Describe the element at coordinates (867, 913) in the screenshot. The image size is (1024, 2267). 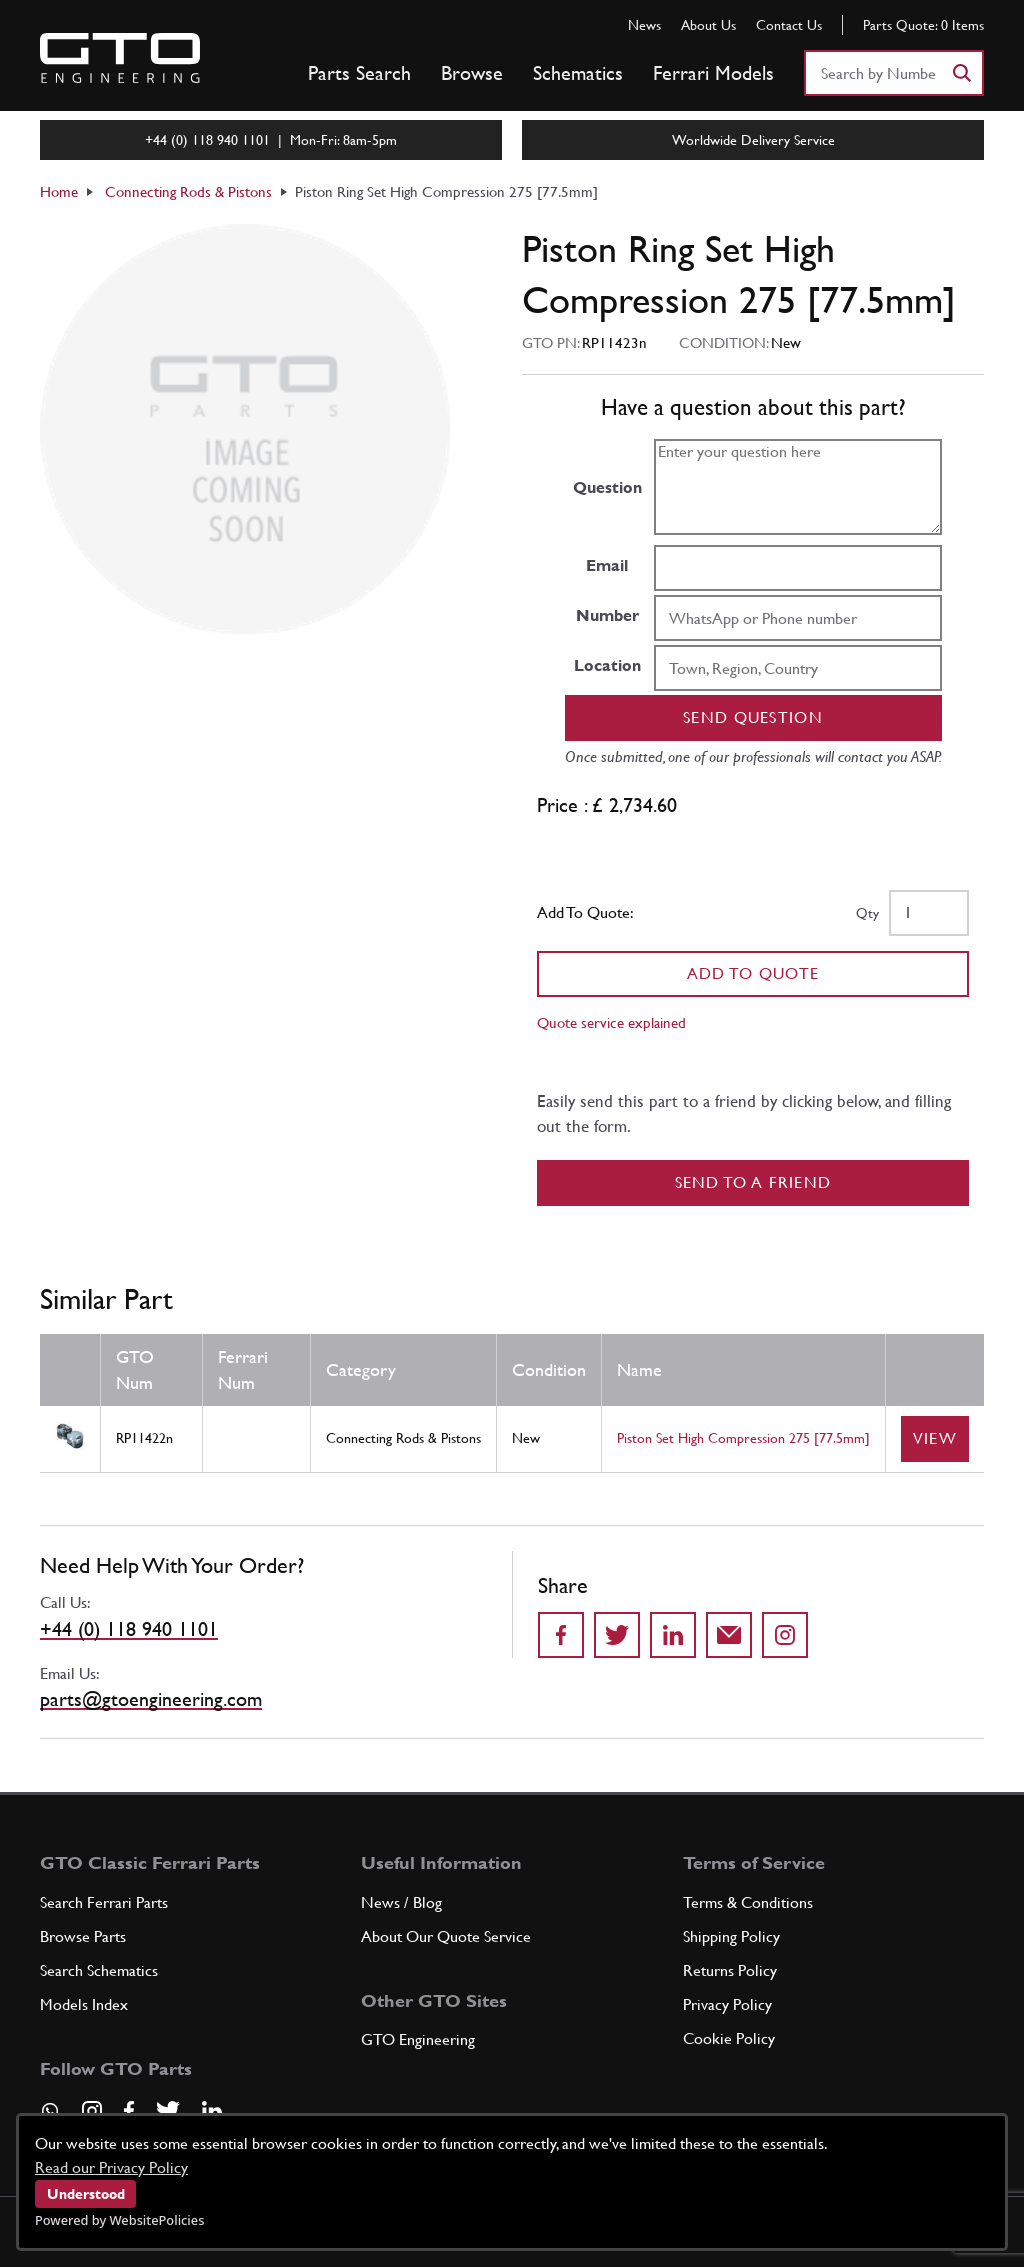
I see `Qty` at that location.